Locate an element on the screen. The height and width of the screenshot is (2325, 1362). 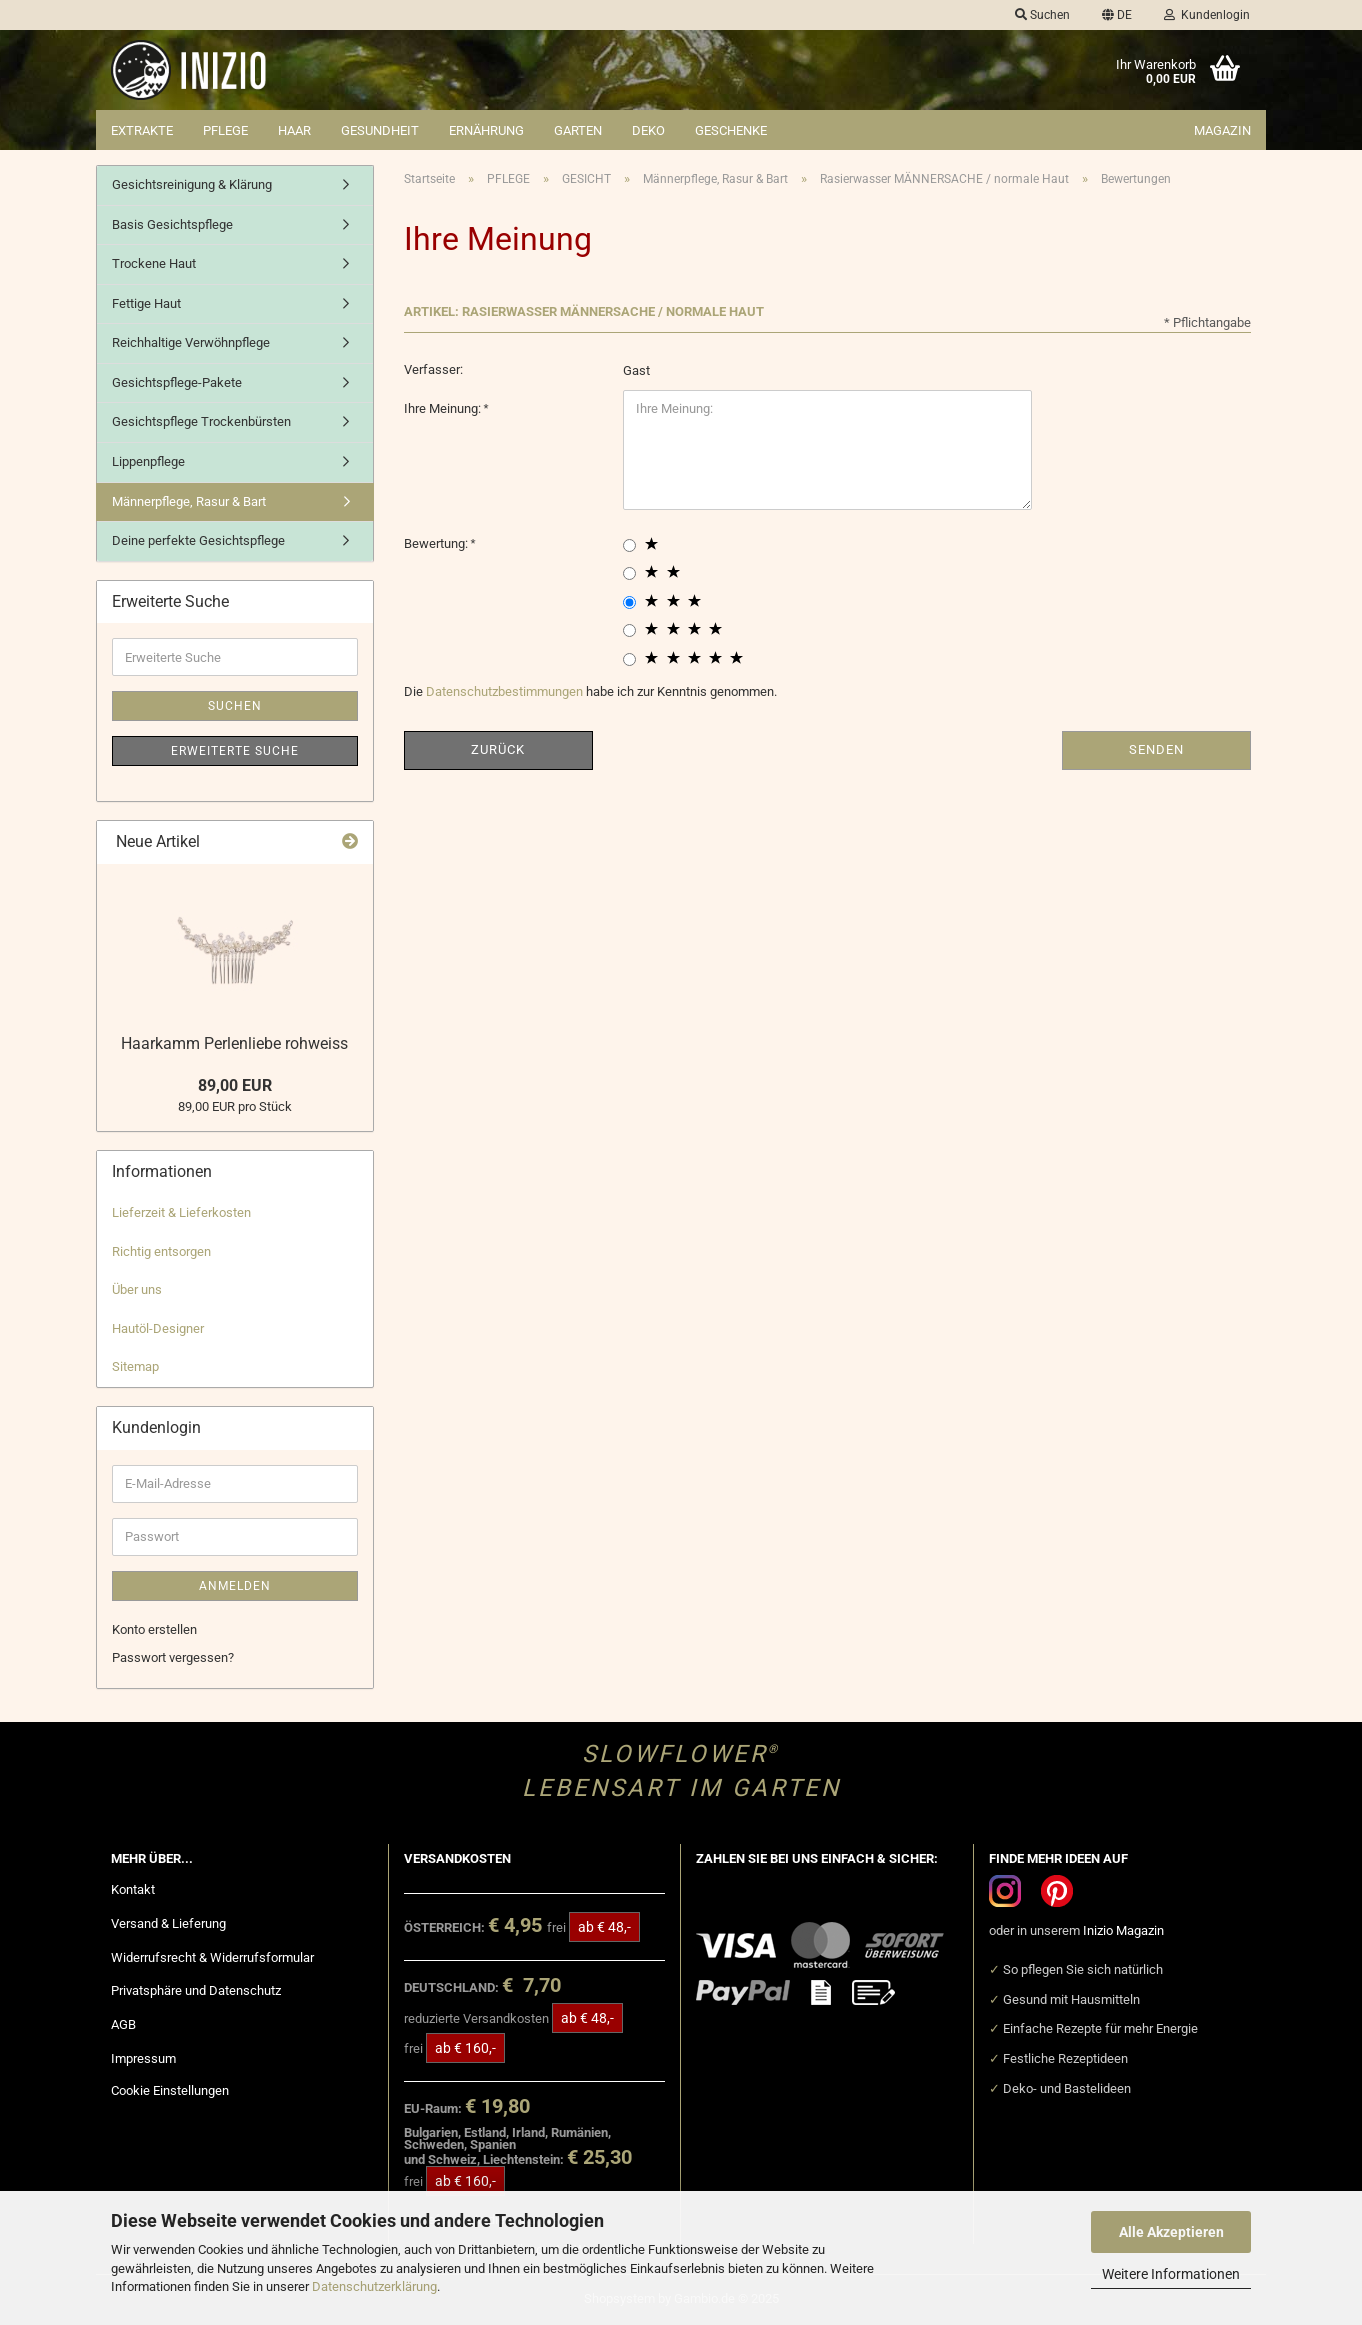
Magazin is located at coordinates (1222, 130).